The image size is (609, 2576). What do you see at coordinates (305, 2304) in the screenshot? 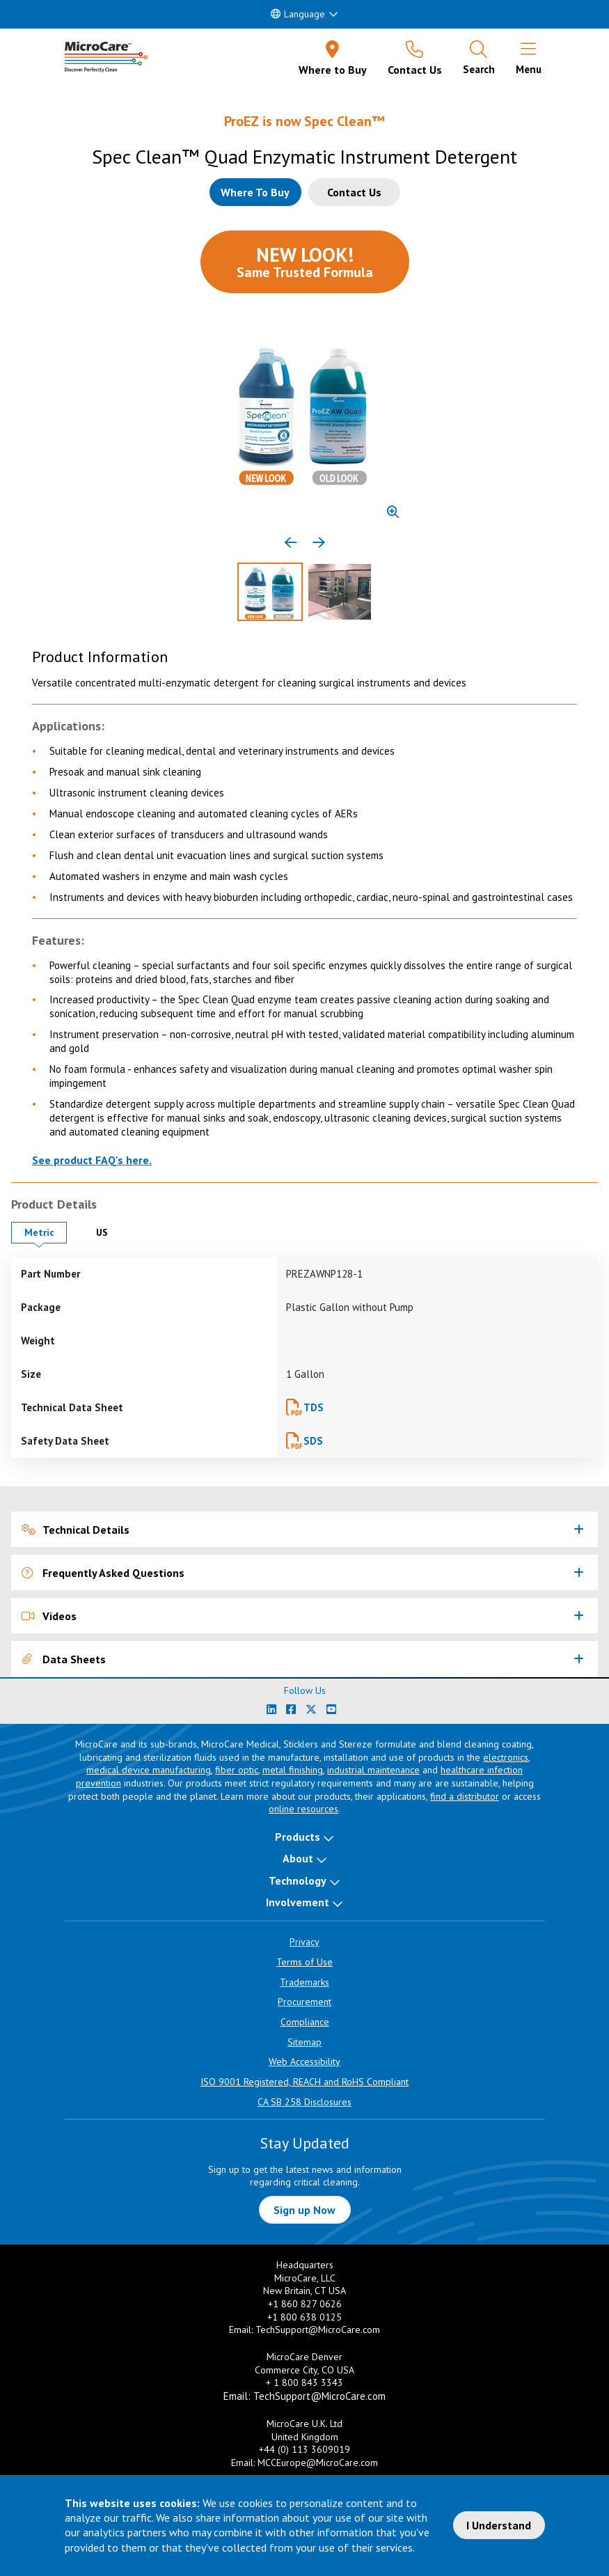
I see `+1 860 827 0626` at bounding box center [305, 2304].